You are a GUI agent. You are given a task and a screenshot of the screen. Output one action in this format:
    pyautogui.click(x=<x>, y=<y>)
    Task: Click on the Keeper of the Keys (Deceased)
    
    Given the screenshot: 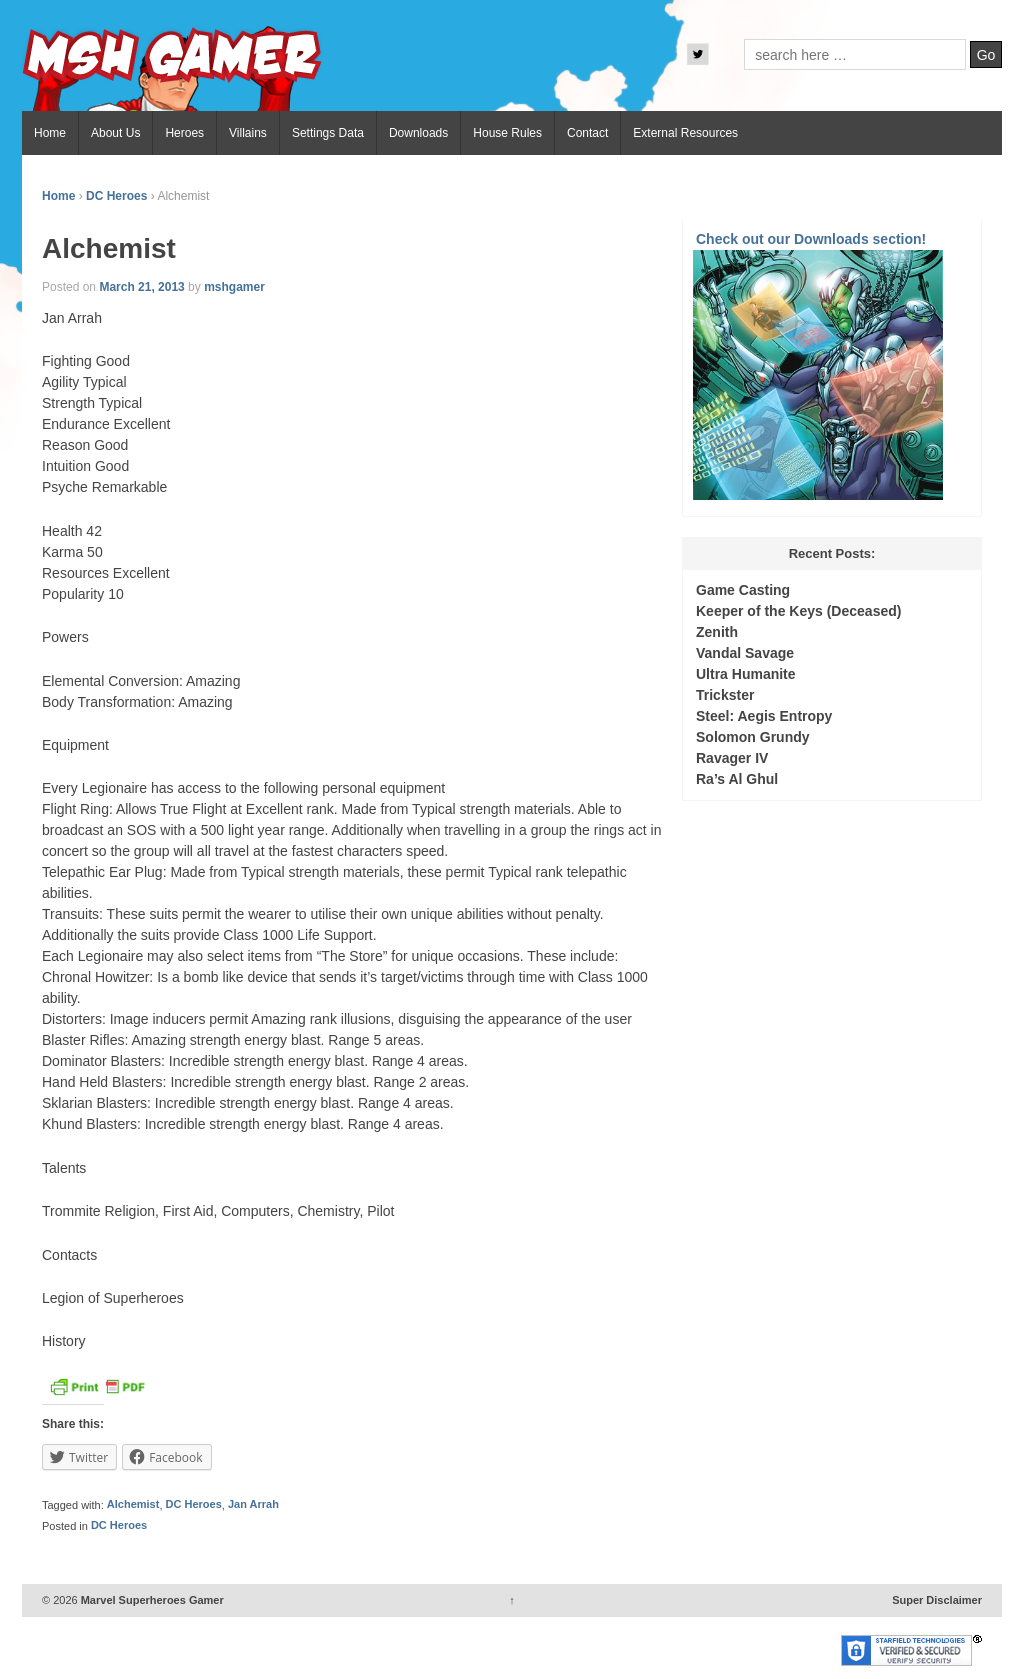 What is the action you would take?
    pyautogui.click(x=798, y=611)
    